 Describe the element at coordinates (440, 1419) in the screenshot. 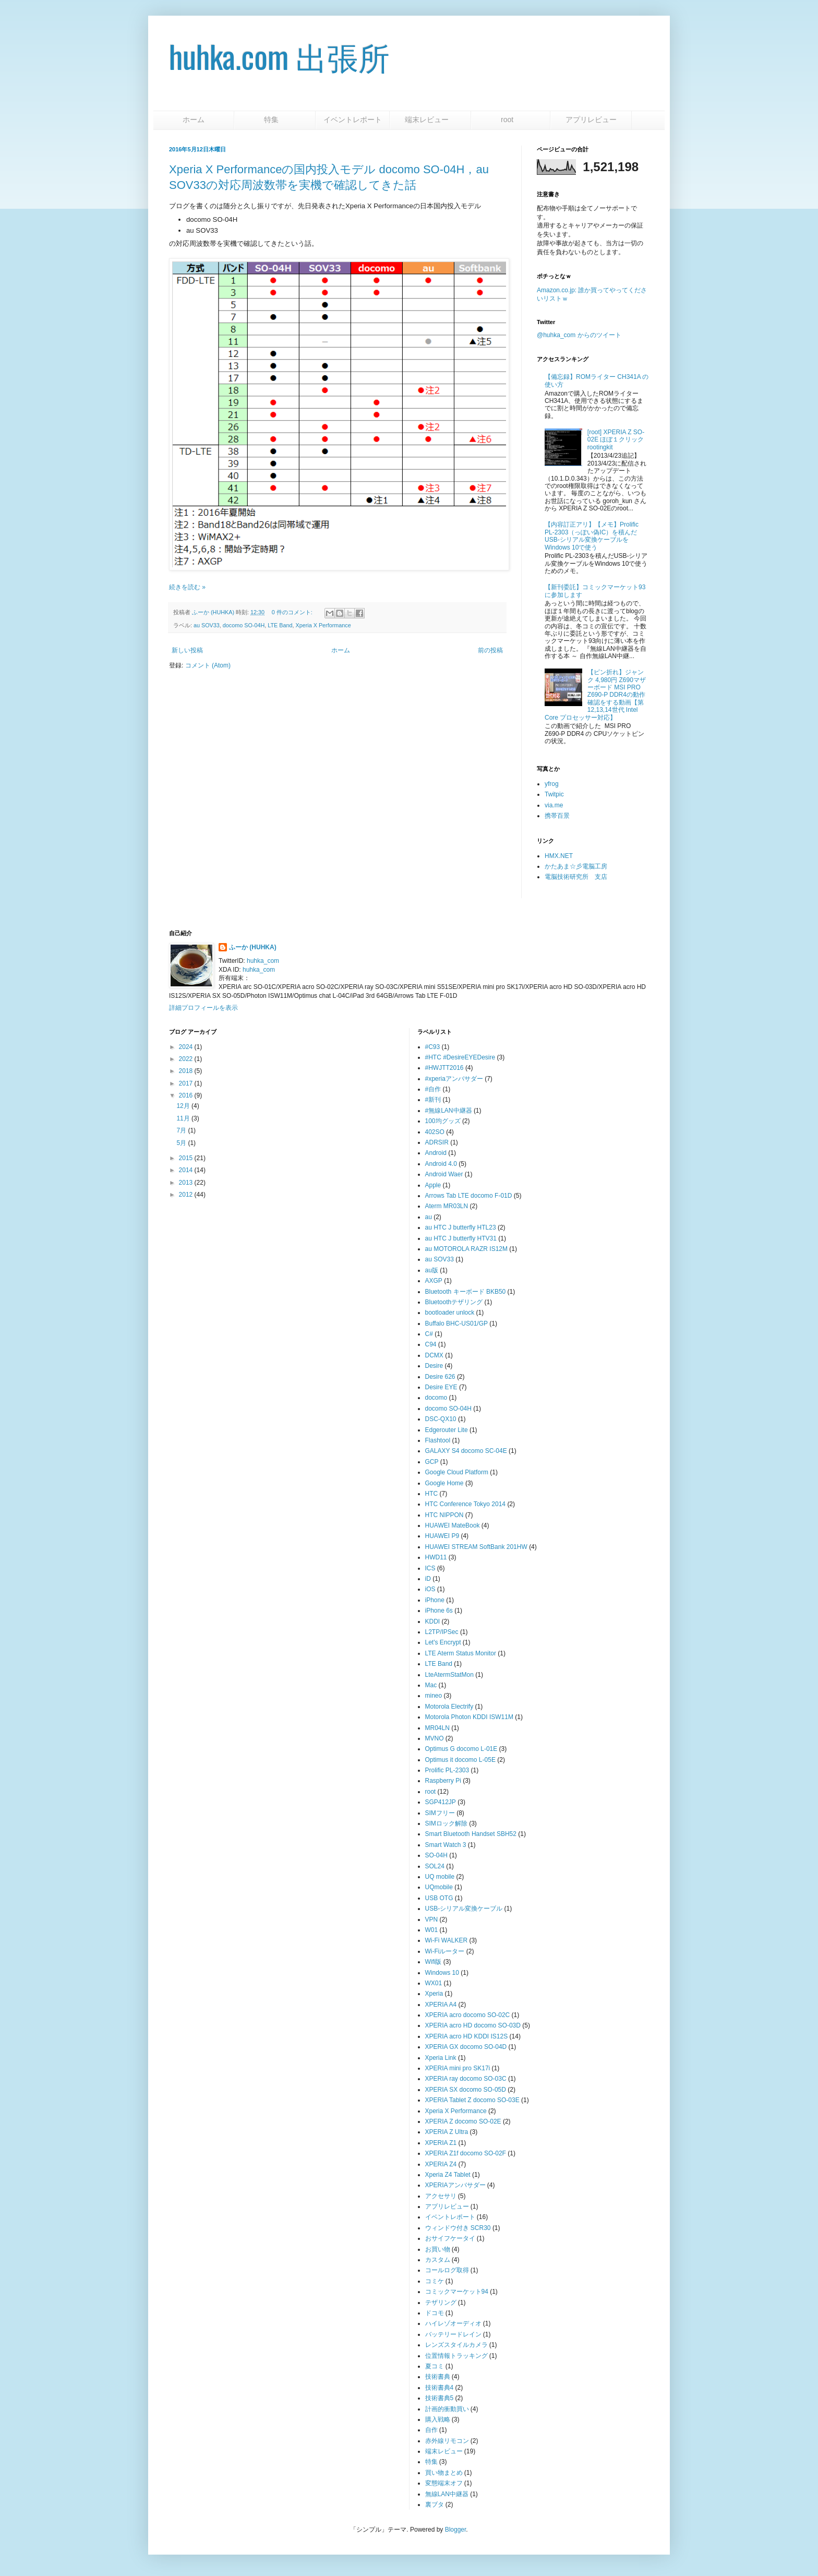

I see `DSC-QX10` at that location.